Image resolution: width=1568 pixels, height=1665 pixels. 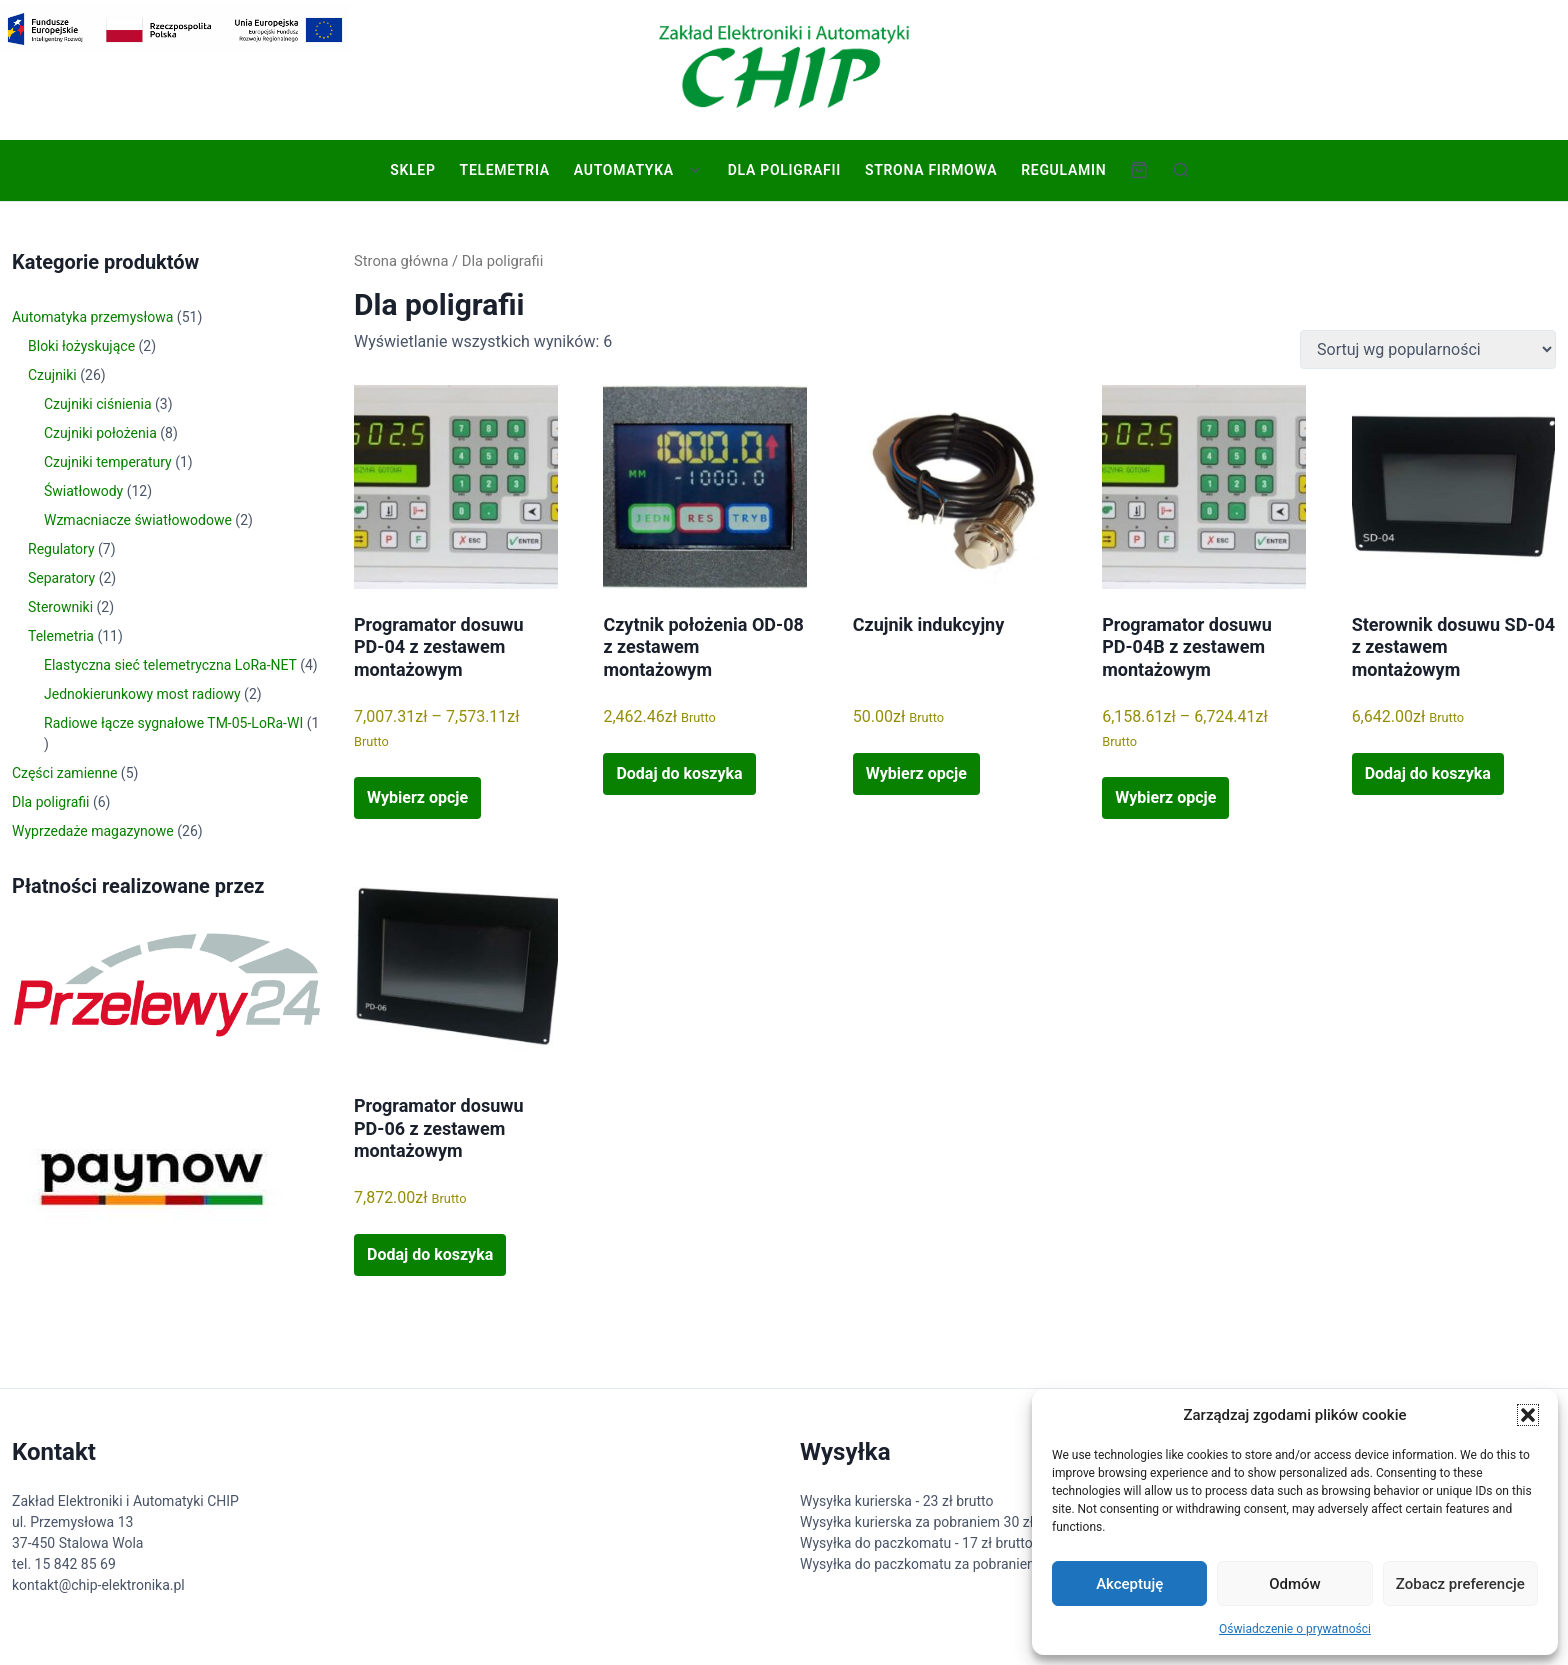 What do you see at coordinates (679, 773) in the screenshot?
I see `Dodaj do koszyka [button]` at bounding box center [679, 773].